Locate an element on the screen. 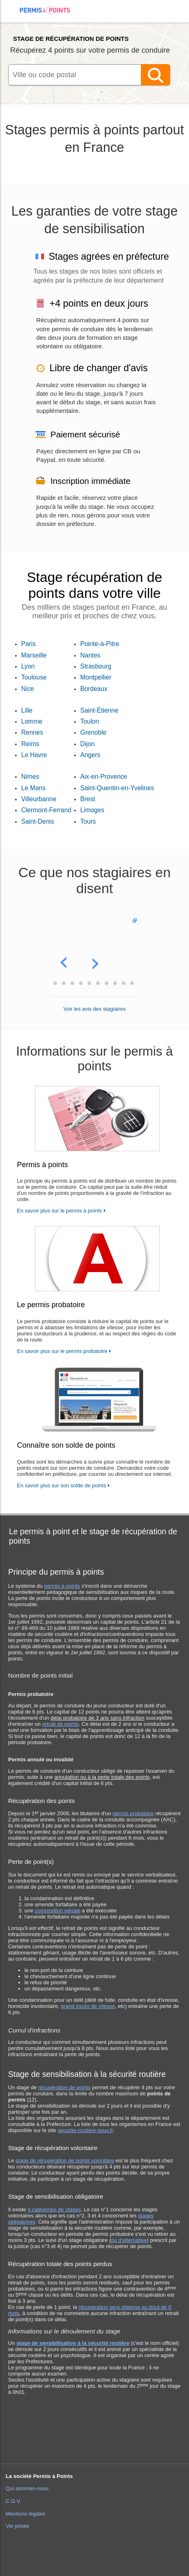 The height and width of the screenshot is (2576, 189). retrait de points is located at coordinates (60, 1724).